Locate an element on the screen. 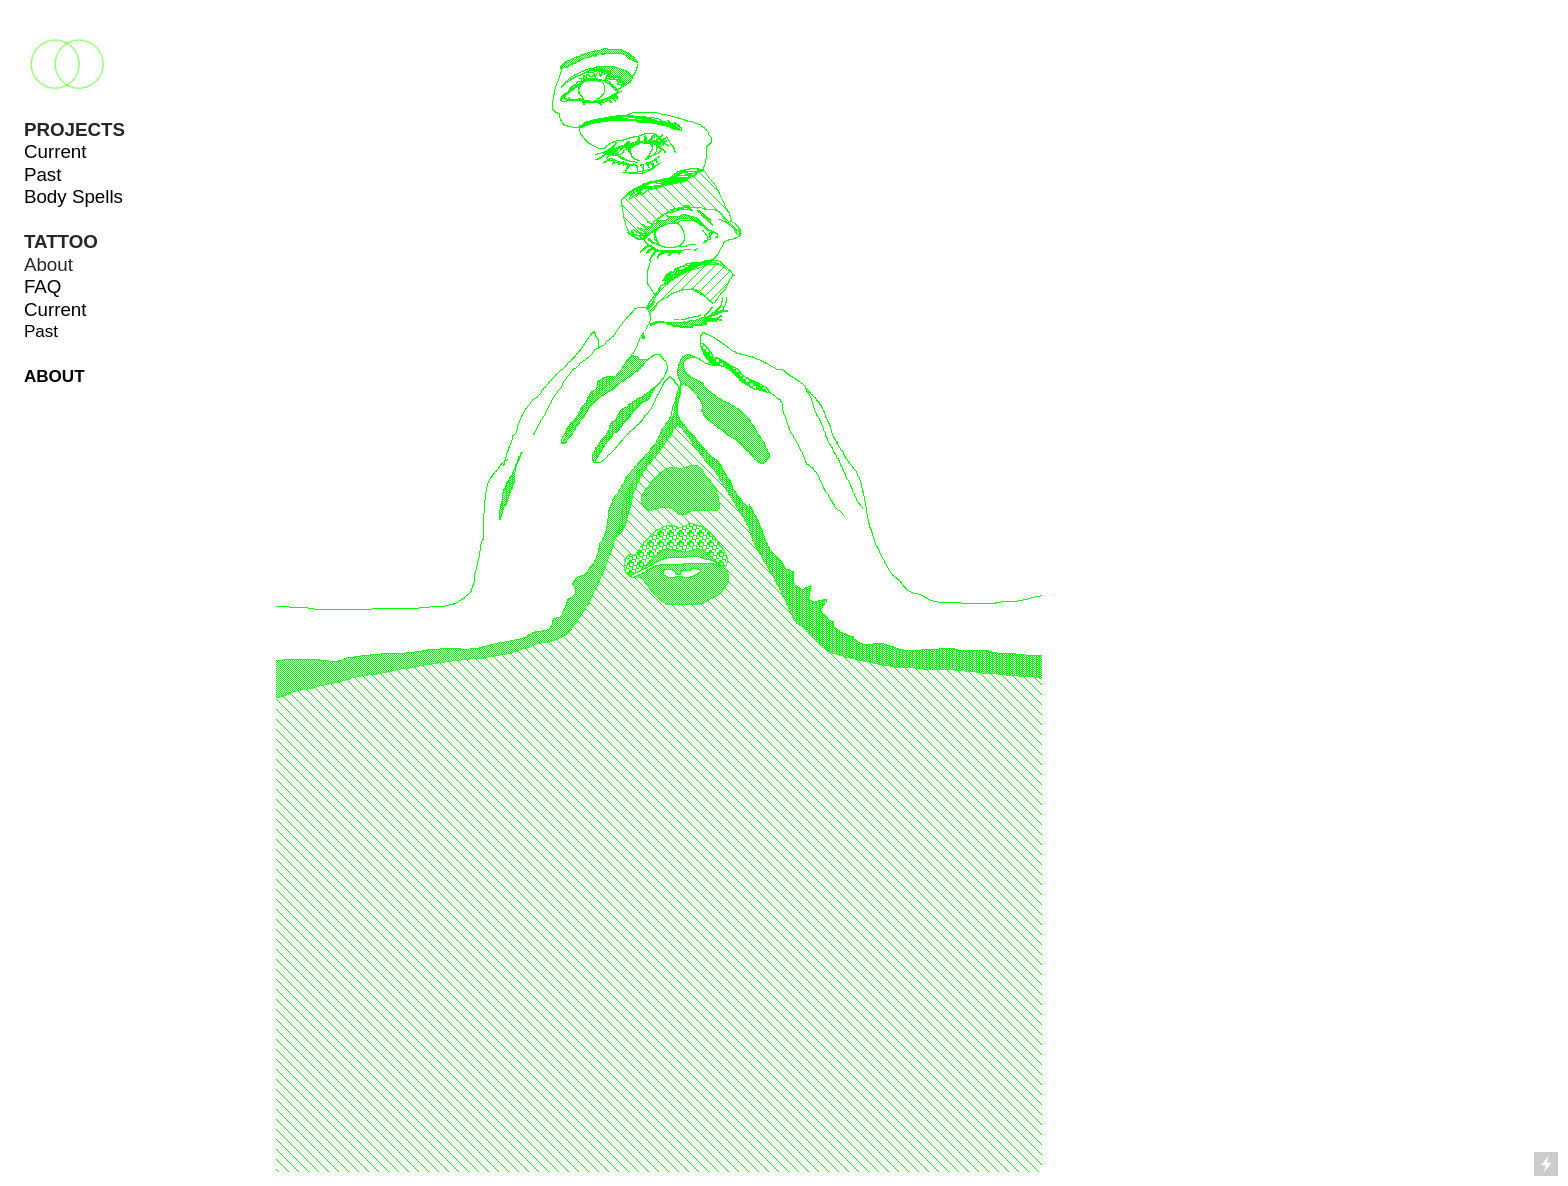 The height and width of the screenshot is (1186, 1568). ABOUT is located at coordinates (54, 376).